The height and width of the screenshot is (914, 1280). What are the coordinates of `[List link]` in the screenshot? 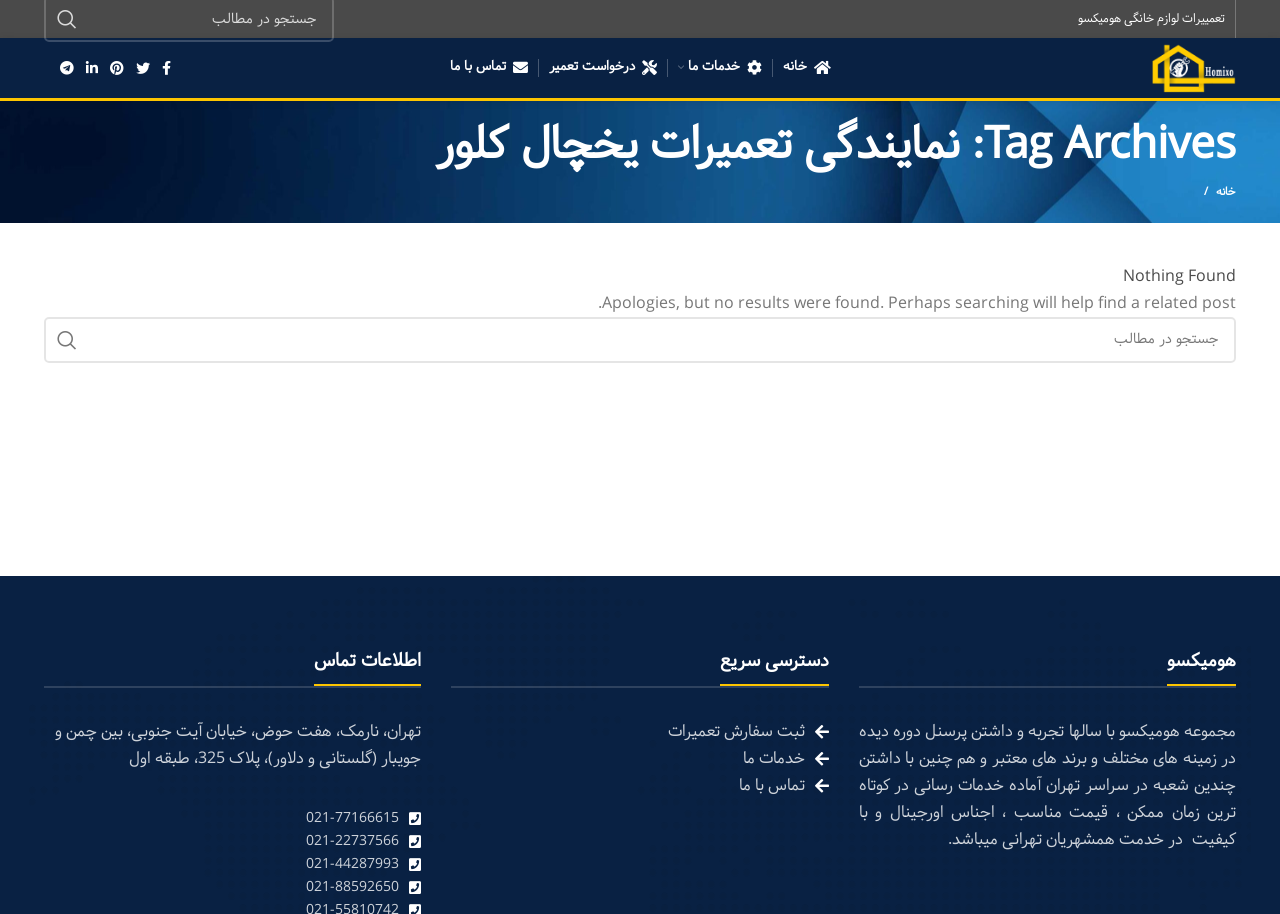 It's located at (232, 820).